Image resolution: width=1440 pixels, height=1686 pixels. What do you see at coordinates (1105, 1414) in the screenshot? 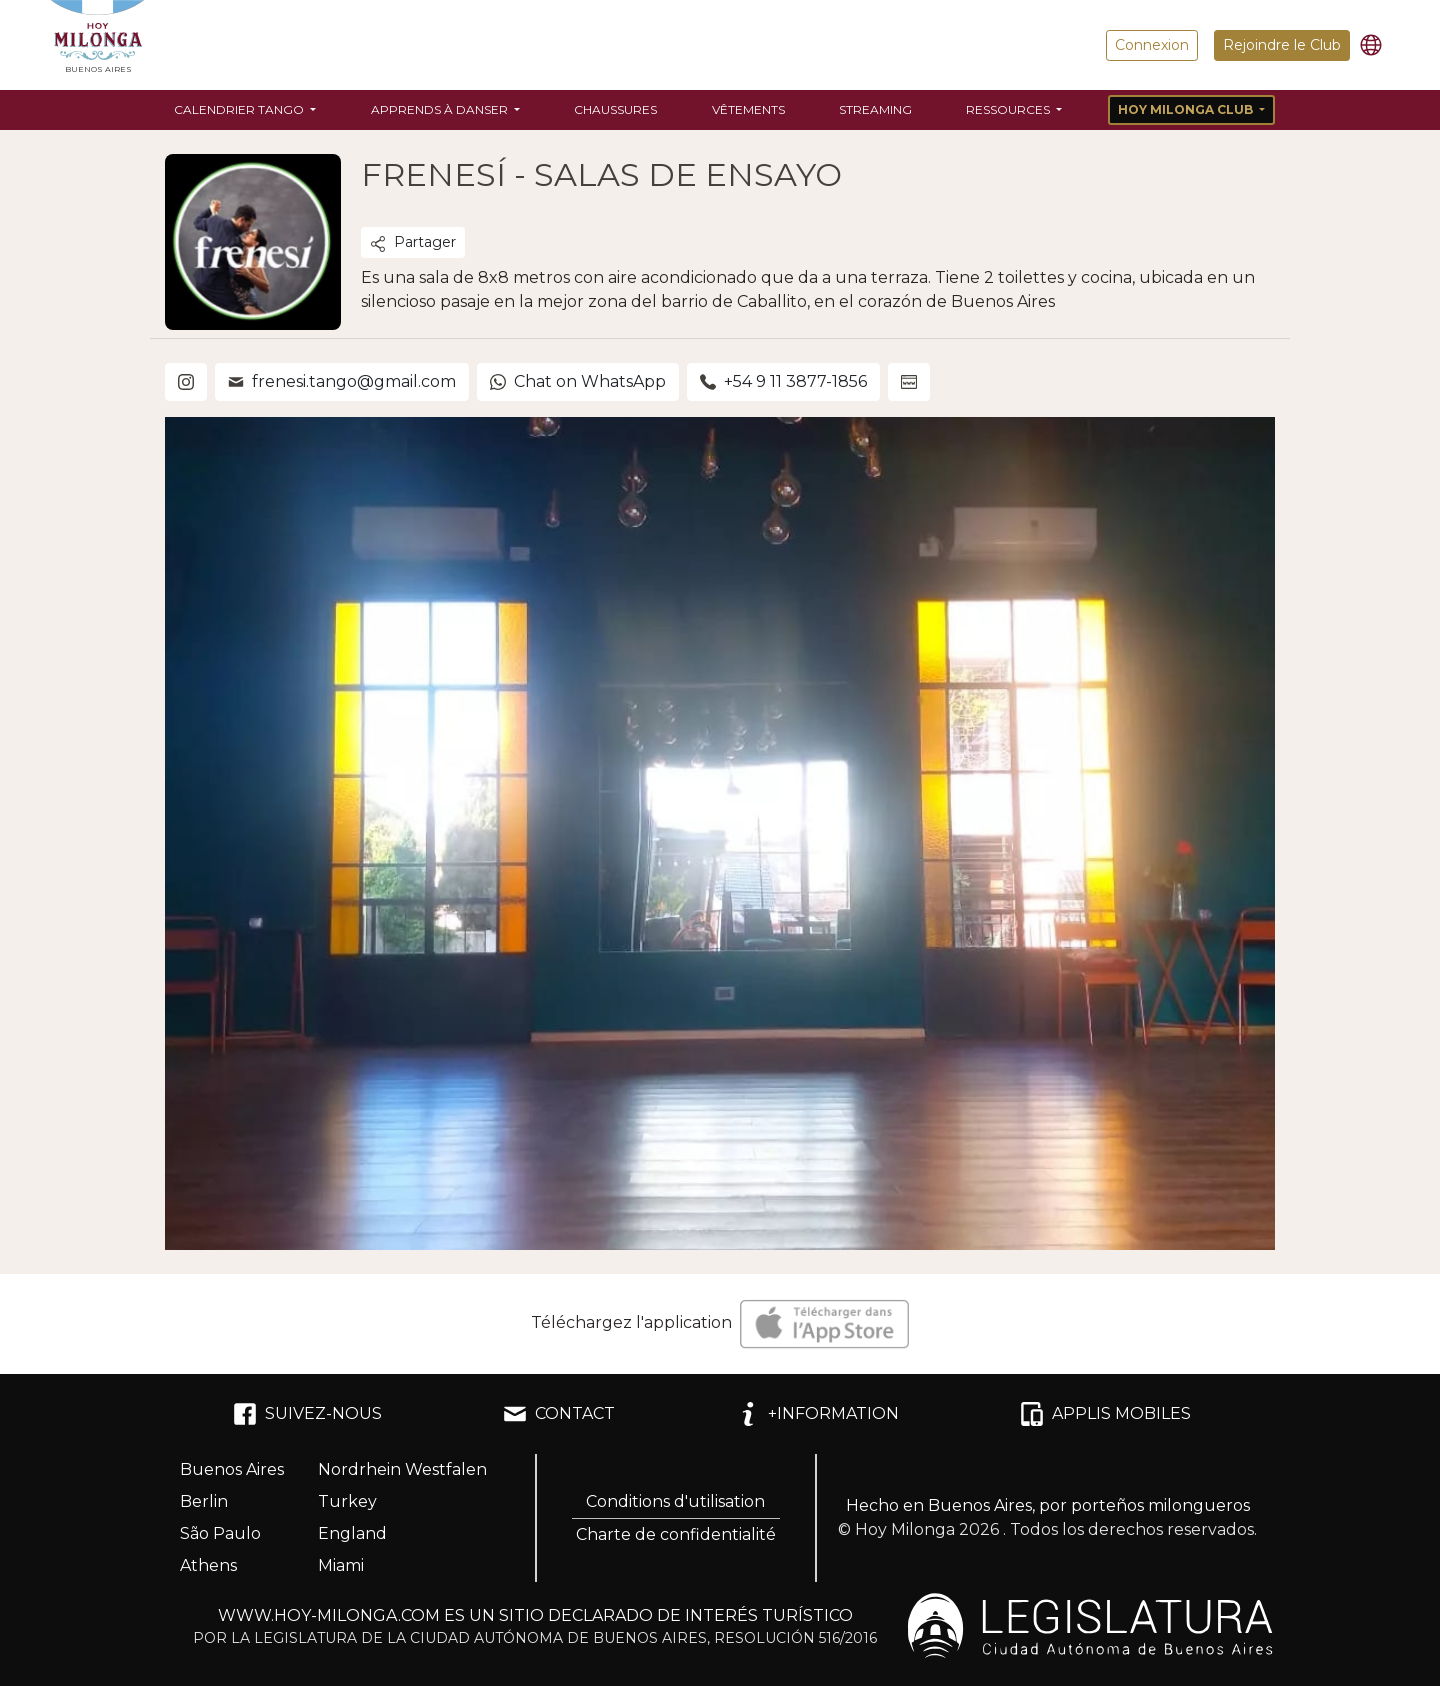
I see `APPLIS MOBILES` at bounding box center [1105, 1414].